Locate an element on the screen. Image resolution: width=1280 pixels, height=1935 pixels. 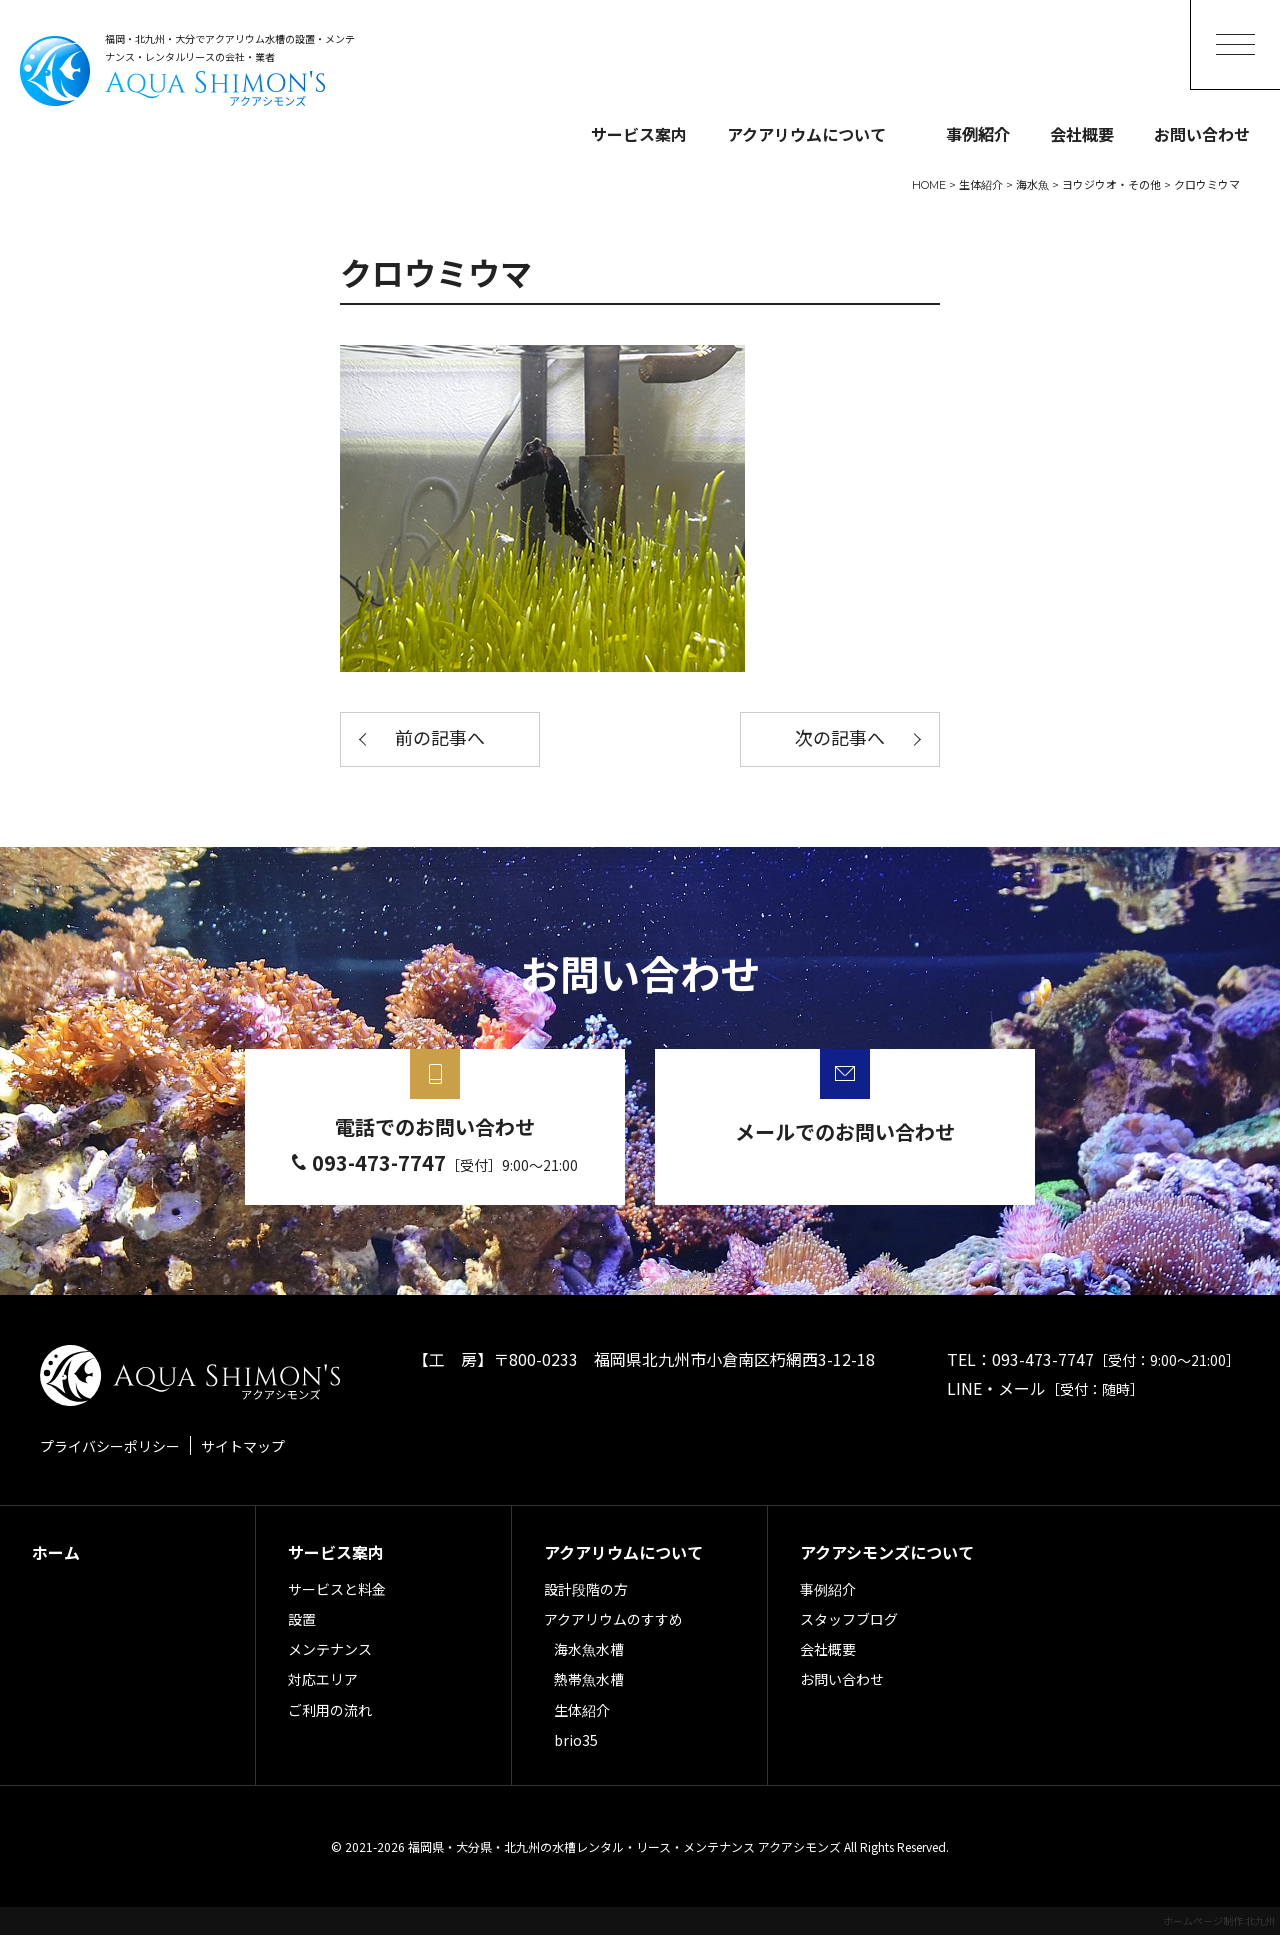
次の記事へ is located at coordinates (840, 739).